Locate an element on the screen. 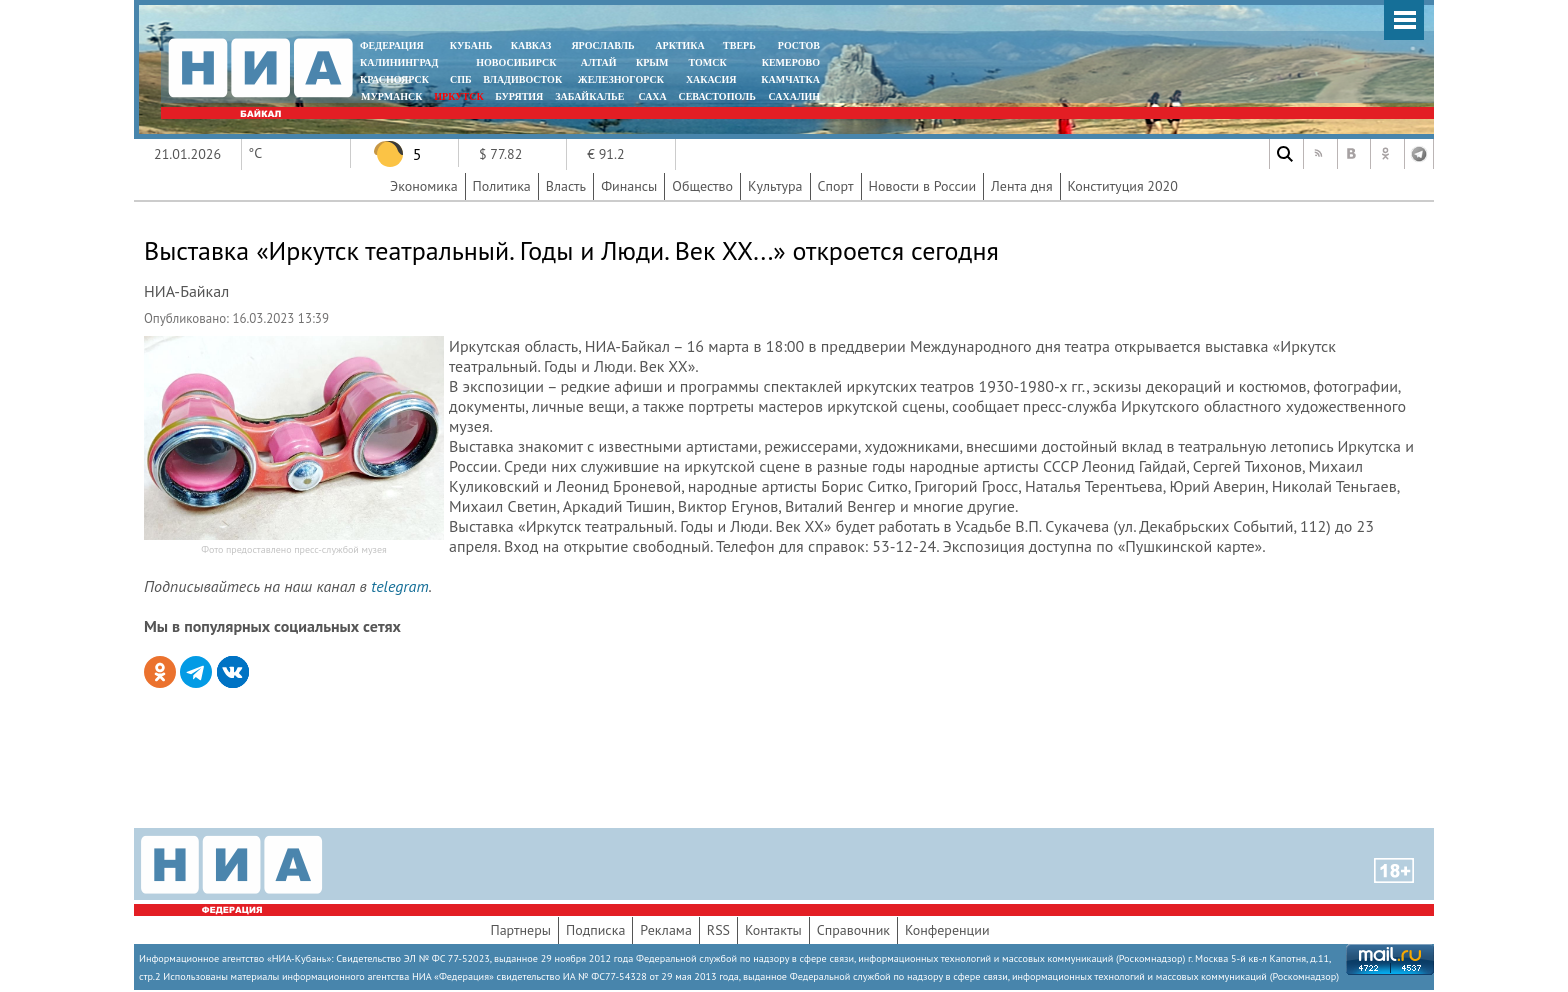  ЗАБАЙКАЛЬЕ is located at coordinates (591, 96).